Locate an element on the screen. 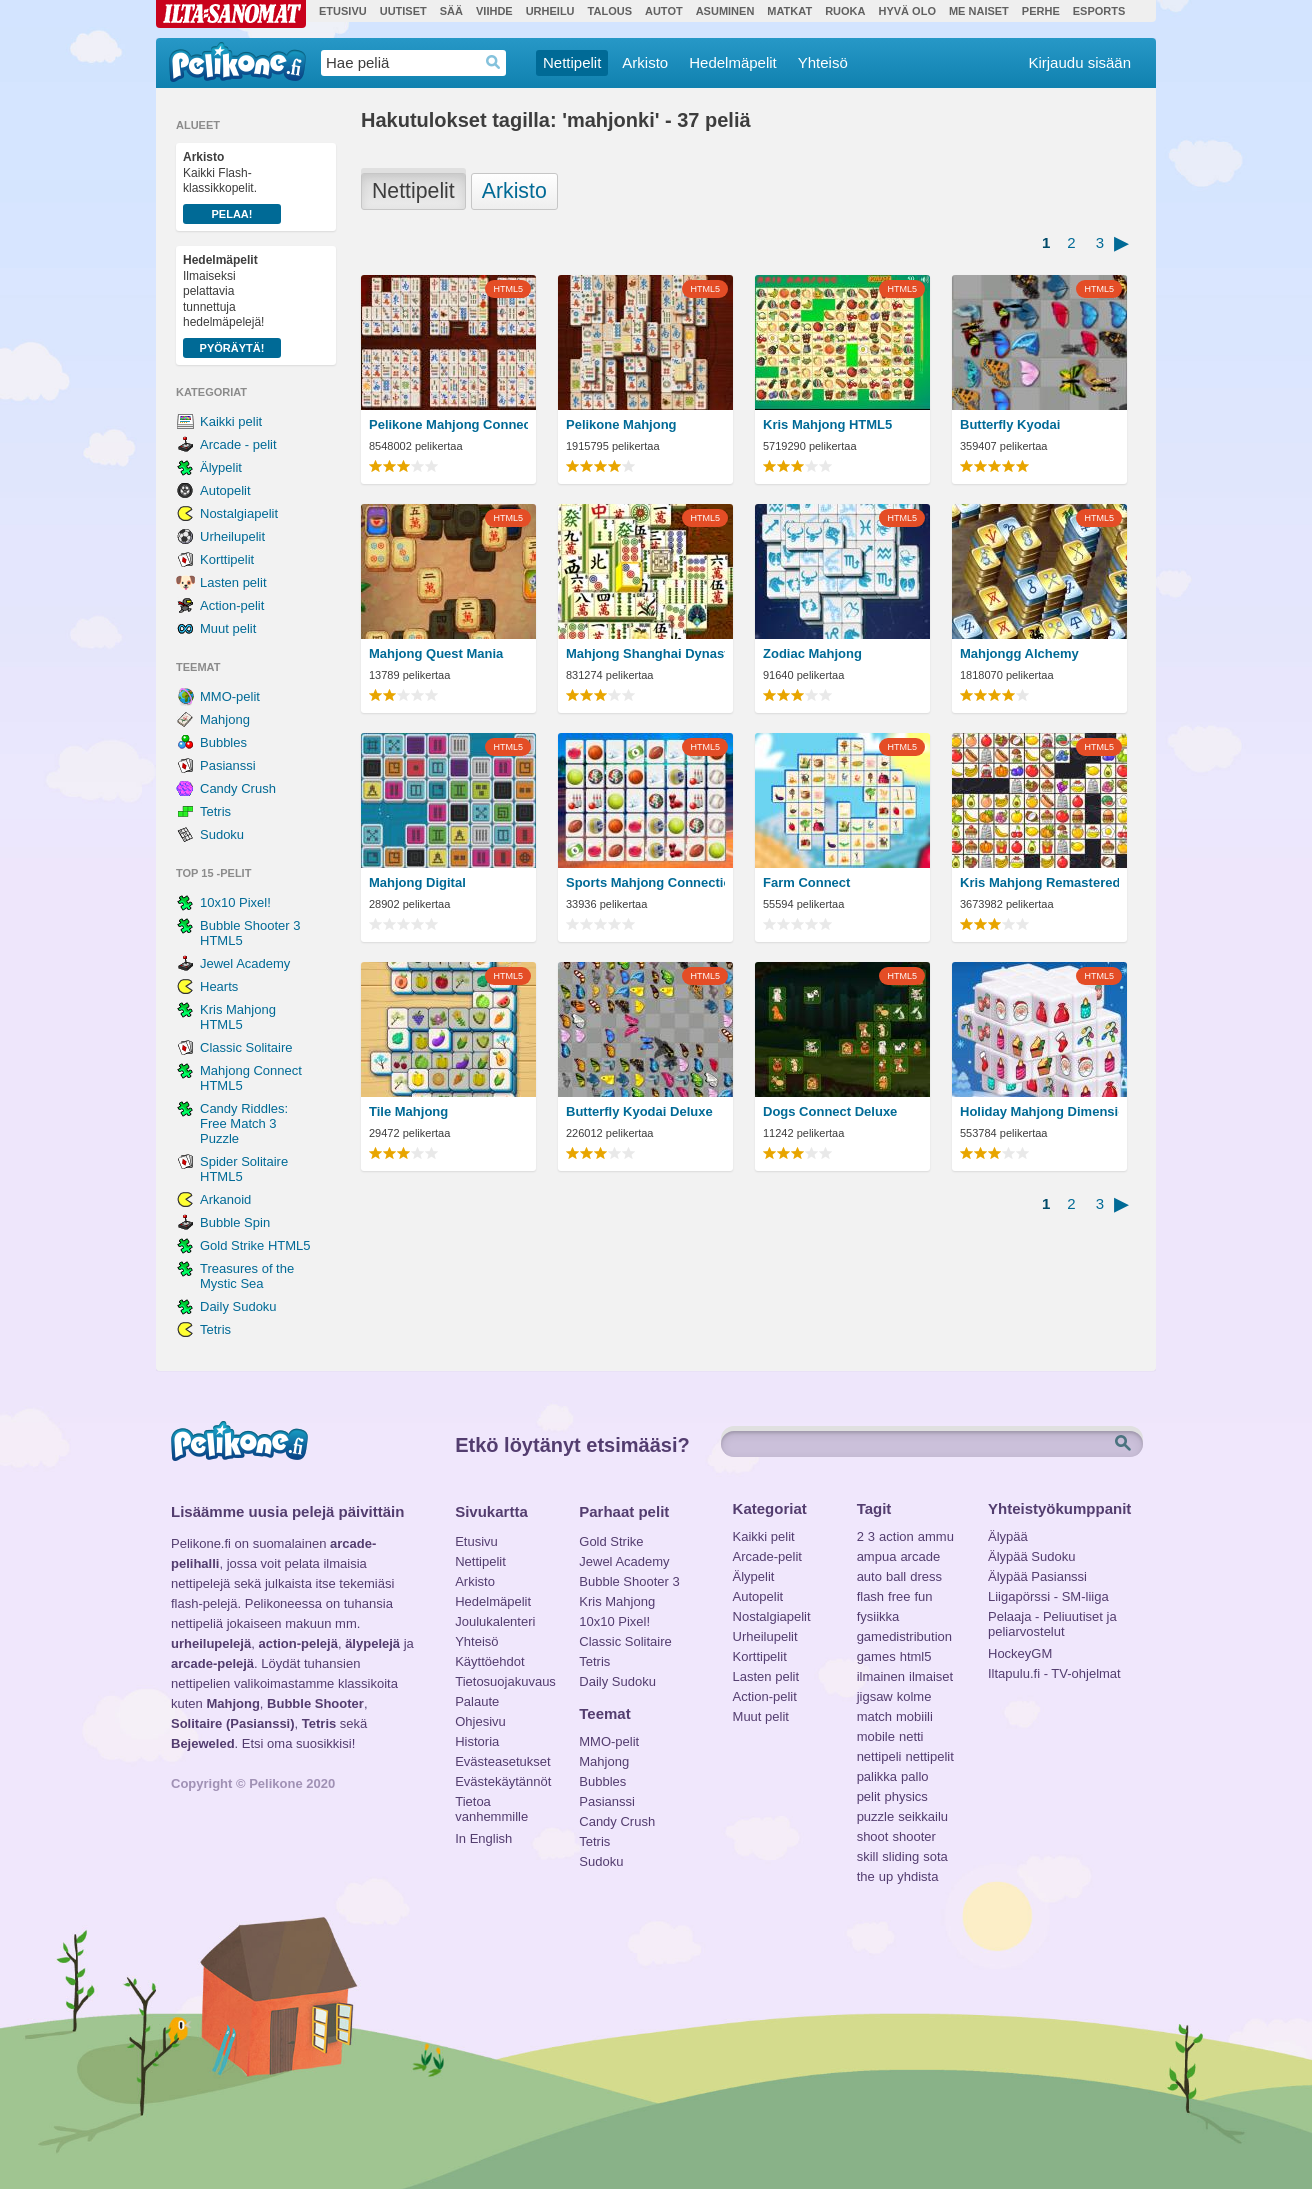 The width and height of the screenshot is (1312, 2189). Sports Mahjong Connection is located at coordinates (645, 882).